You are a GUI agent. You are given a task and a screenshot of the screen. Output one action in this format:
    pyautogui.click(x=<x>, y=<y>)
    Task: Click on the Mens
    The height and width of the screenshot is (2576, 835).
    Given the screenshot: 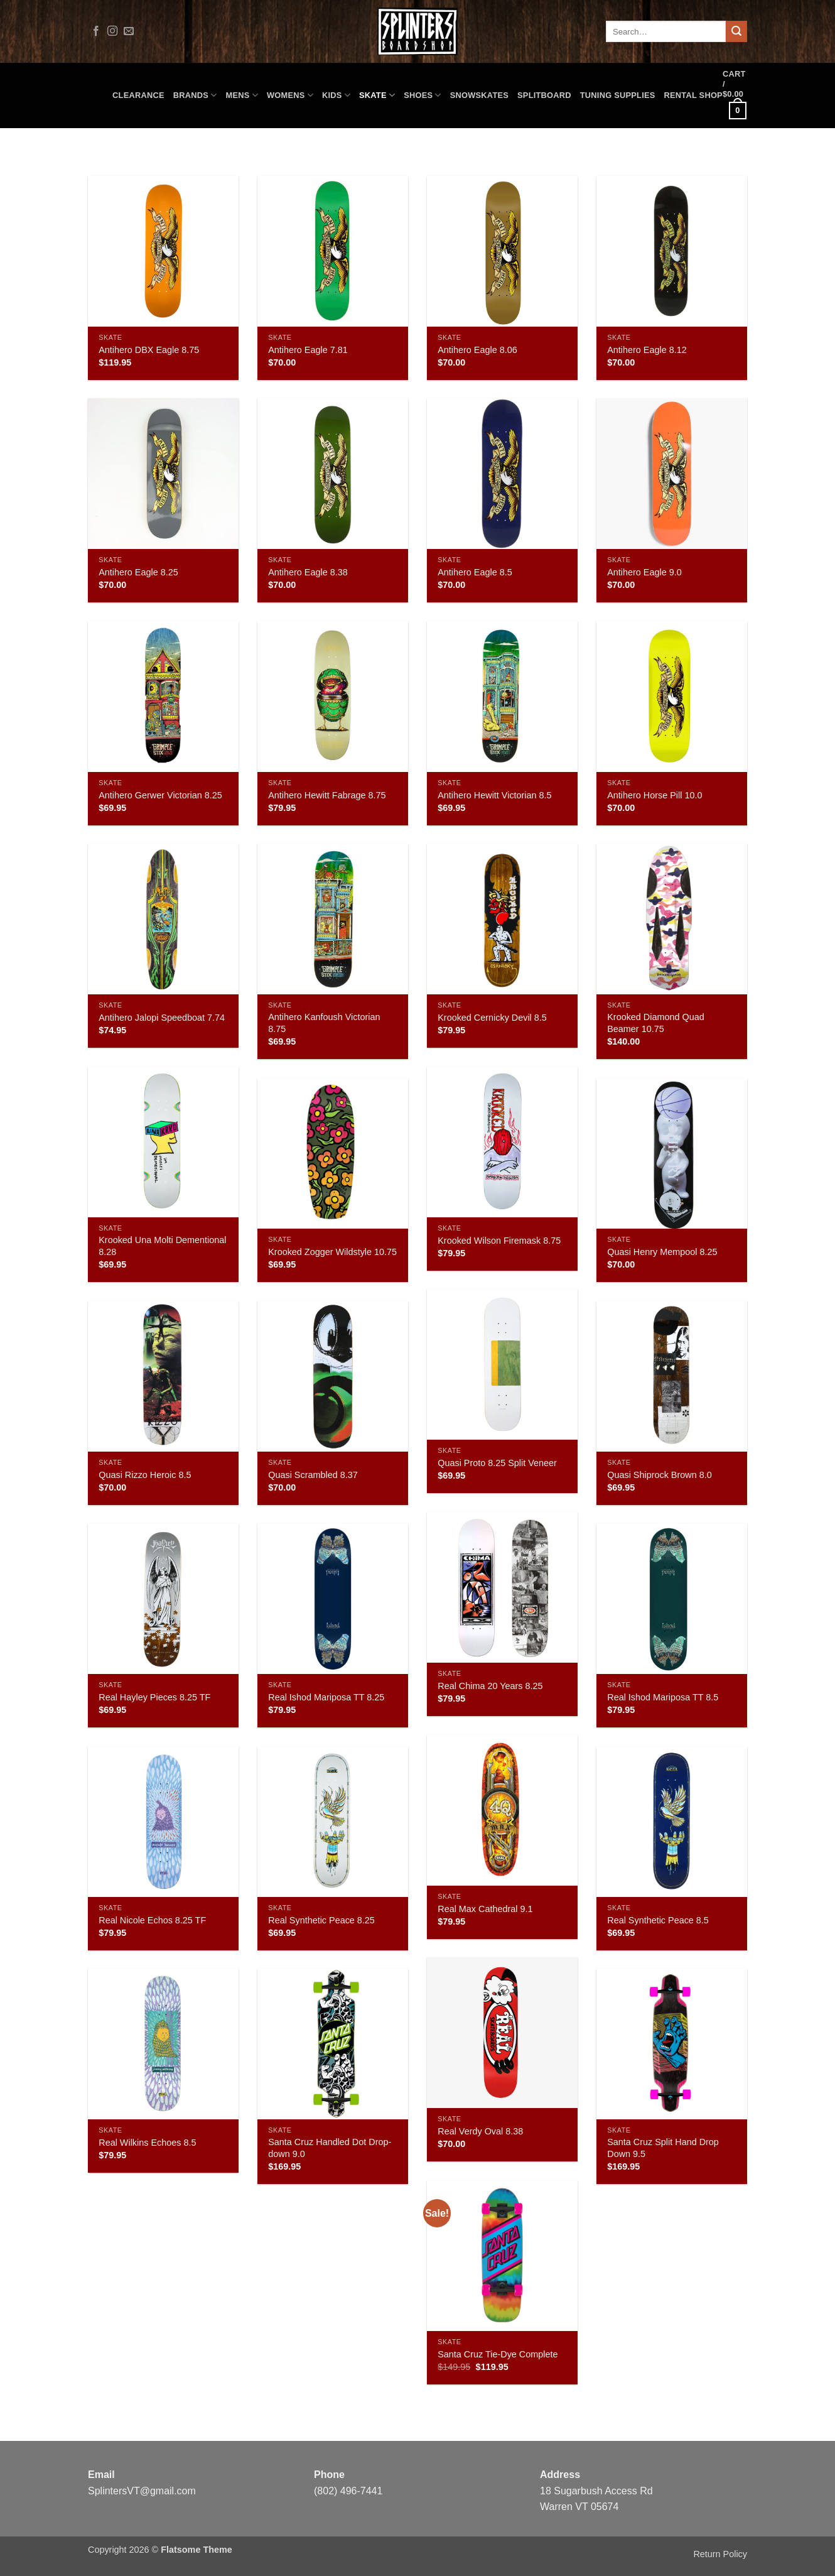 What is the action you would take?
    pyautogui.click(x=242, y=95)
    